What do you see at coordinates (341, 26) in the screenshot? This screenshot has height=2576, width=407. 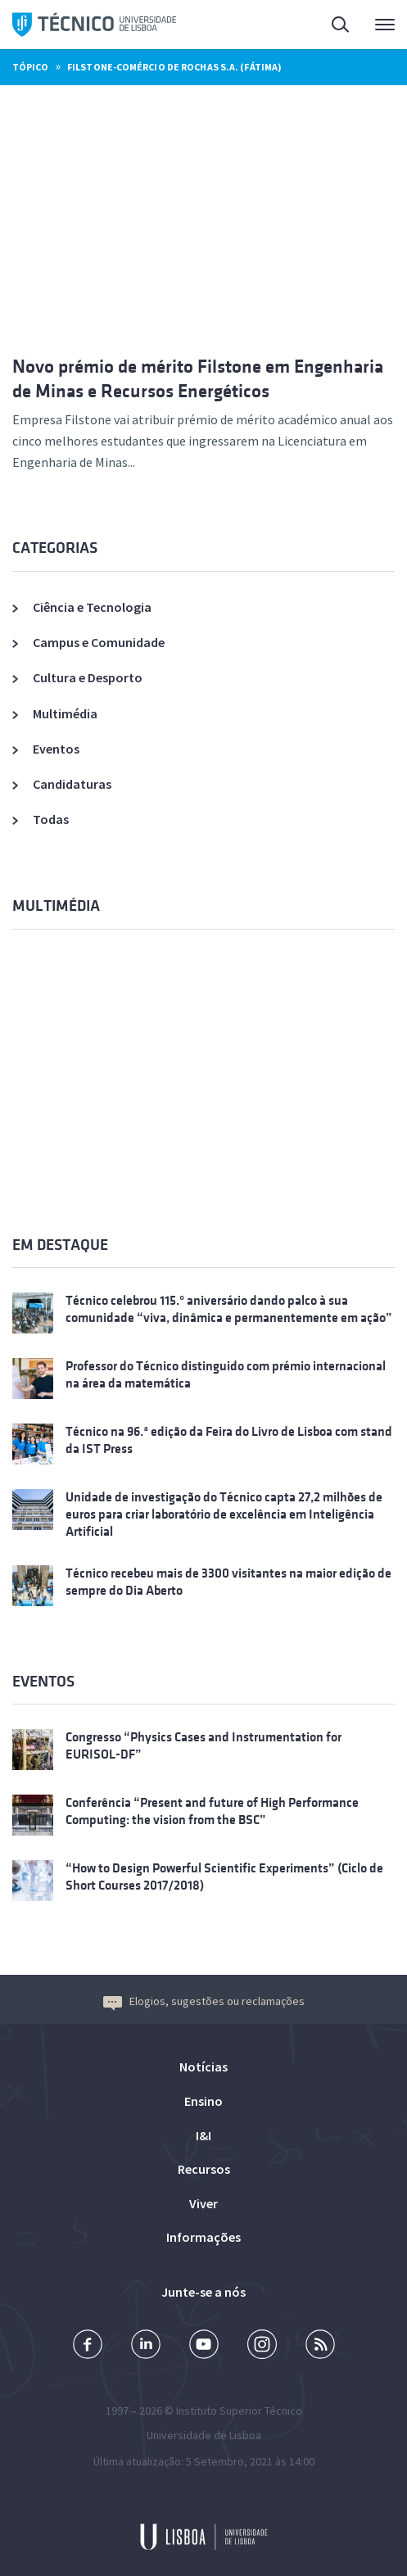 I see `Pesquisa` at bounding box center [341, 26].